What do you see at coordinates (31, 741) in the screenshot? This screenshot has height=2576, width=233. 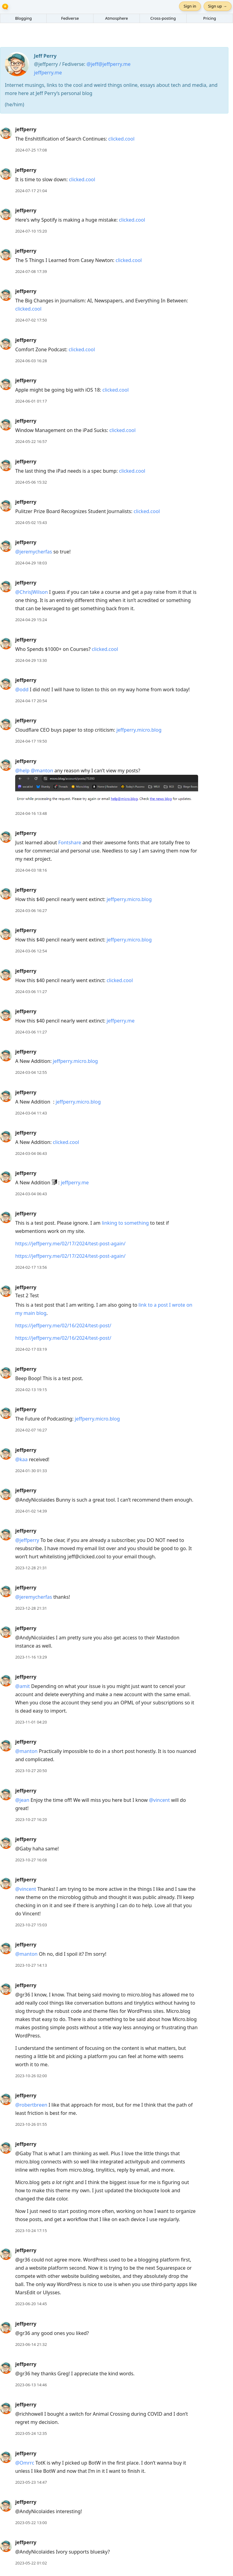 I see `2024-04-17 19:50` at bounding box center [31, 741].